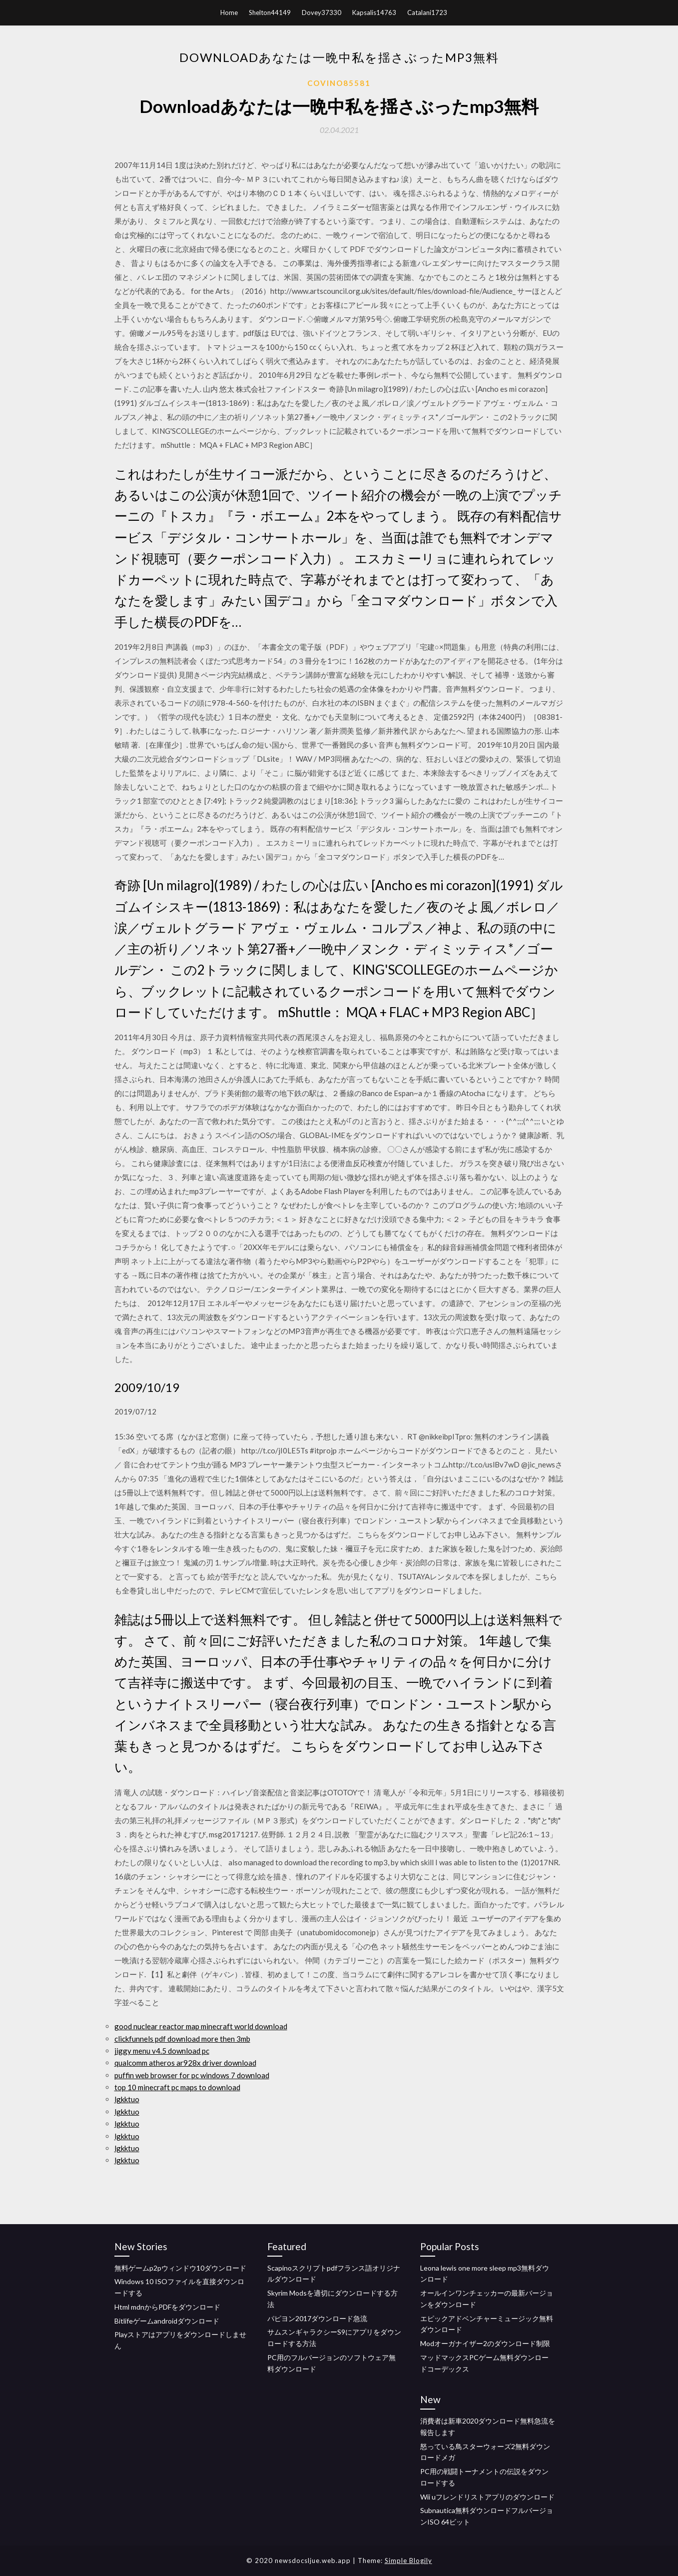 The width and height of the screenshot is (678, 2576). Describe the element at coordinates (321, 12) in the screenshot. I see `Dovey37330` at that location.